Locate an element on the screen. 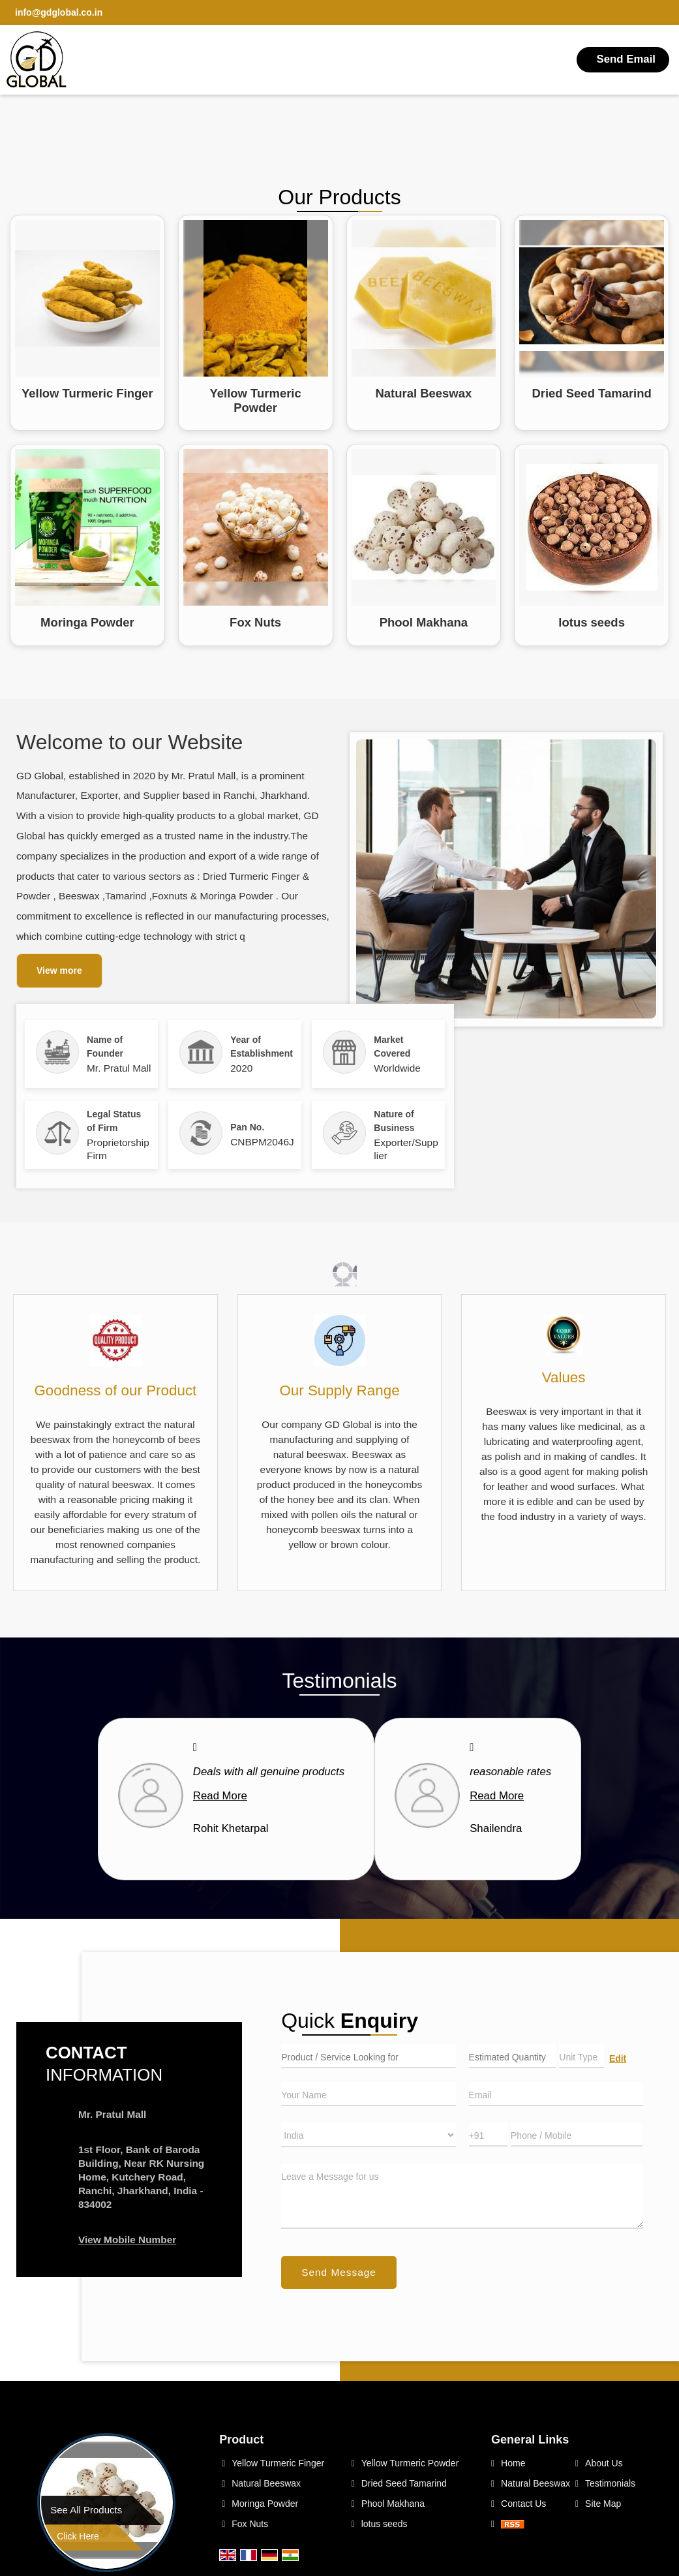  Yellow Turmeric Finger is located at coordinates (87, 393).